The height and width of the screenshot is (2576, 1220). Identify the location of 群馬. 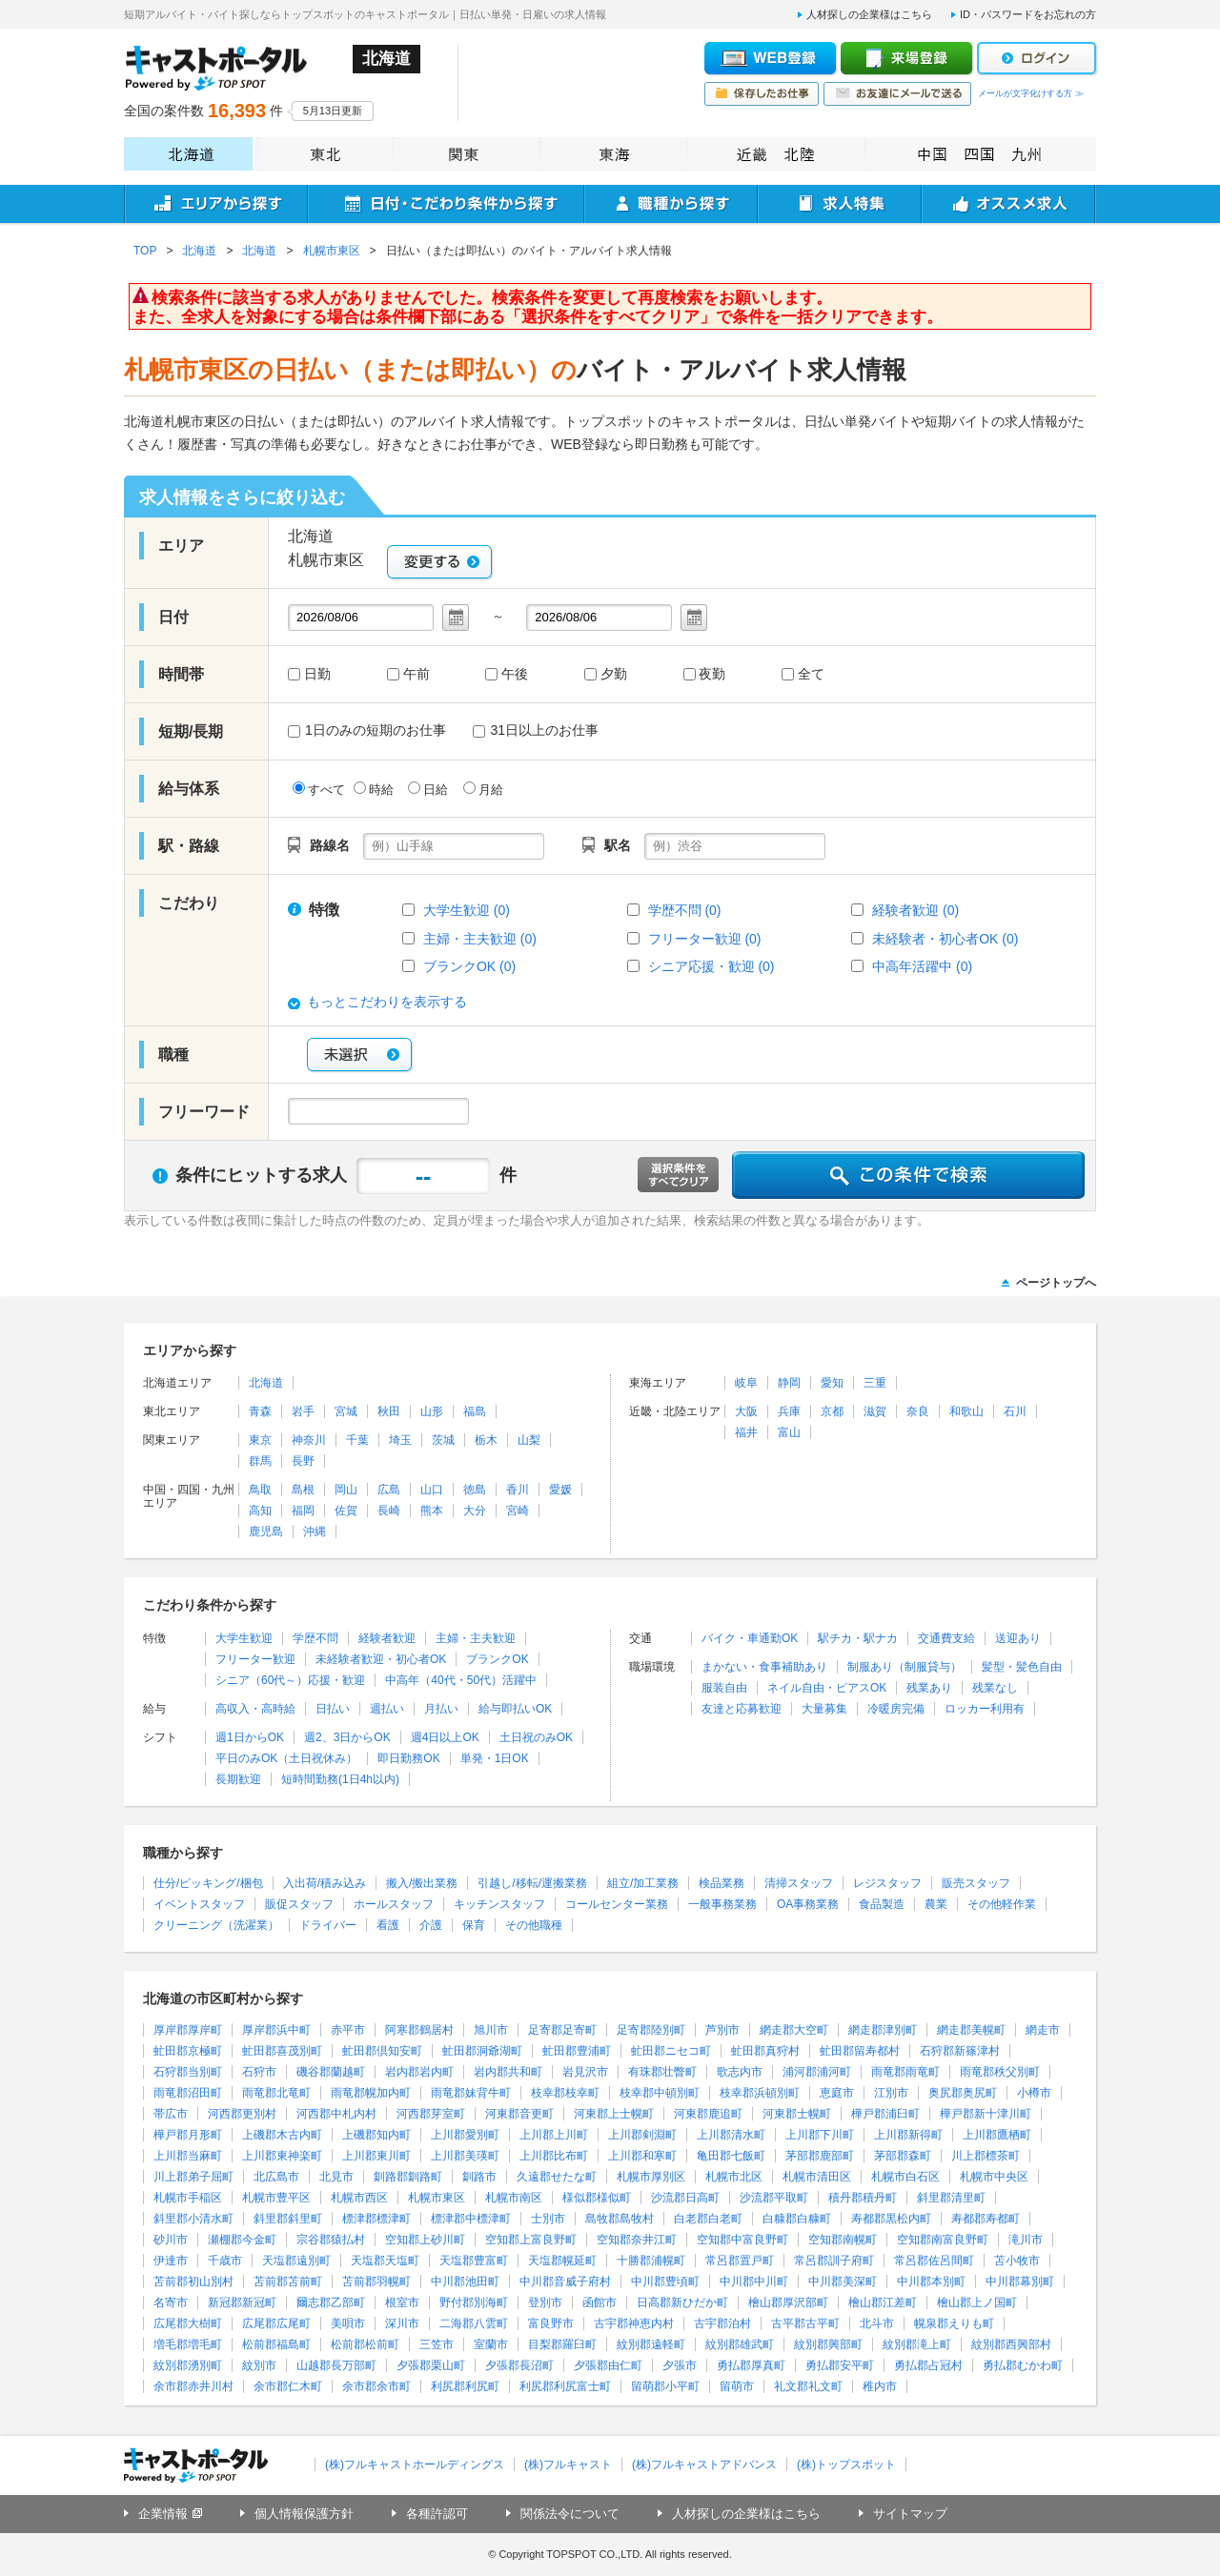
(260, 1461).